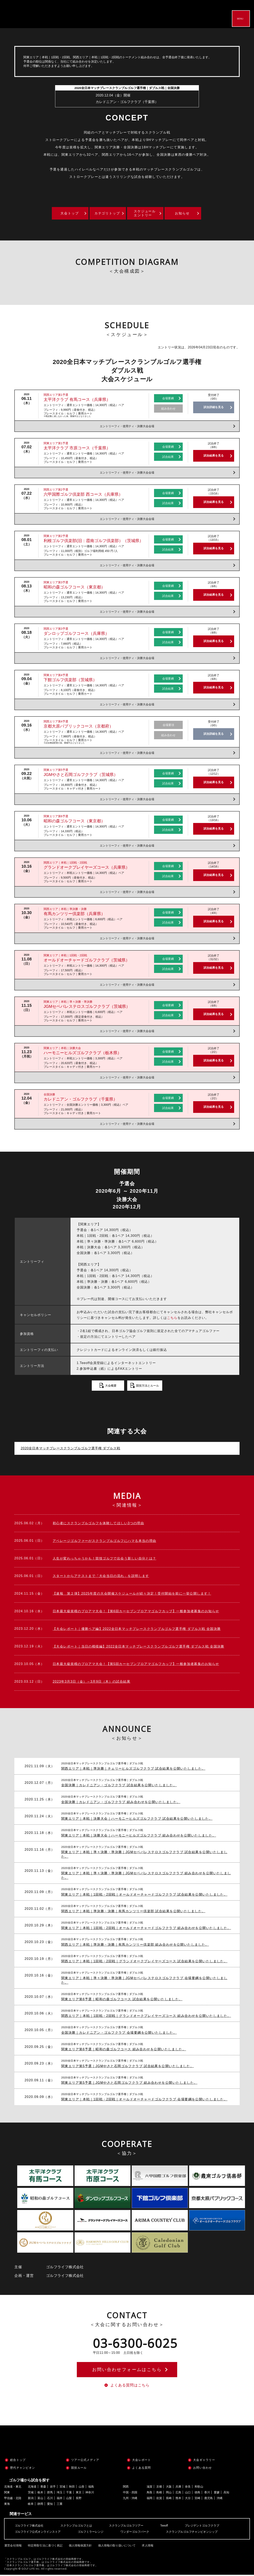  What do you see at coordinates (188, 2499) in the screenshot?
I see `大分` at bounding box center [188, 2499].